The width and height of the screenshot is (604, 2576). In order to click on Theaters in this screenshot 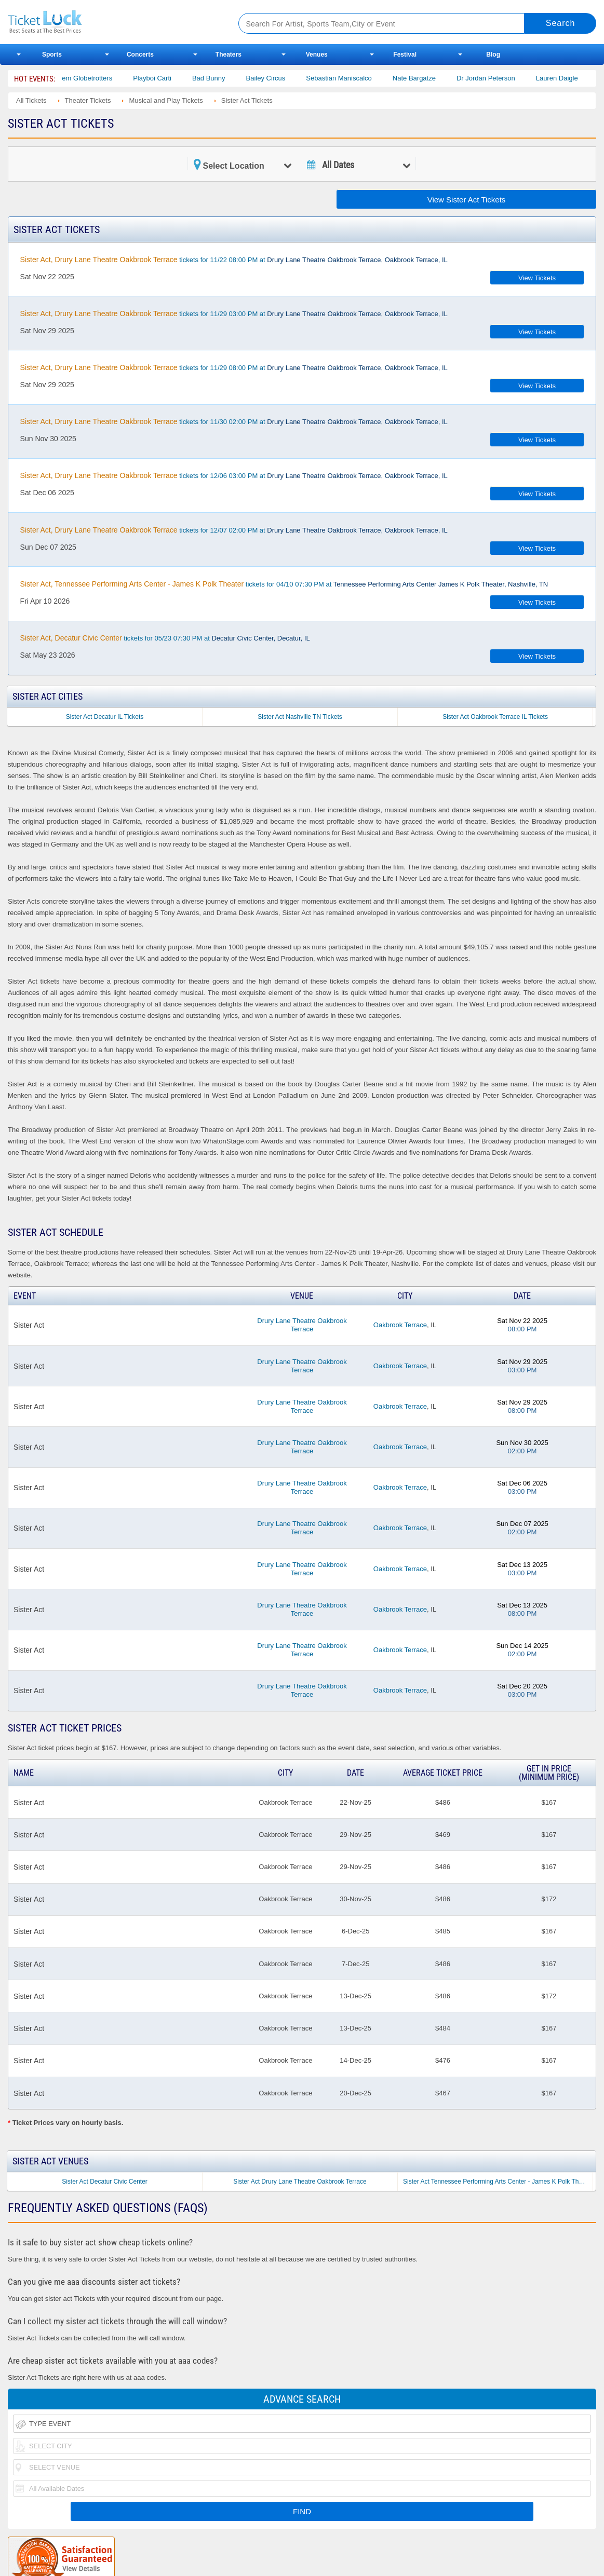, I will do `click(228, 54)`.